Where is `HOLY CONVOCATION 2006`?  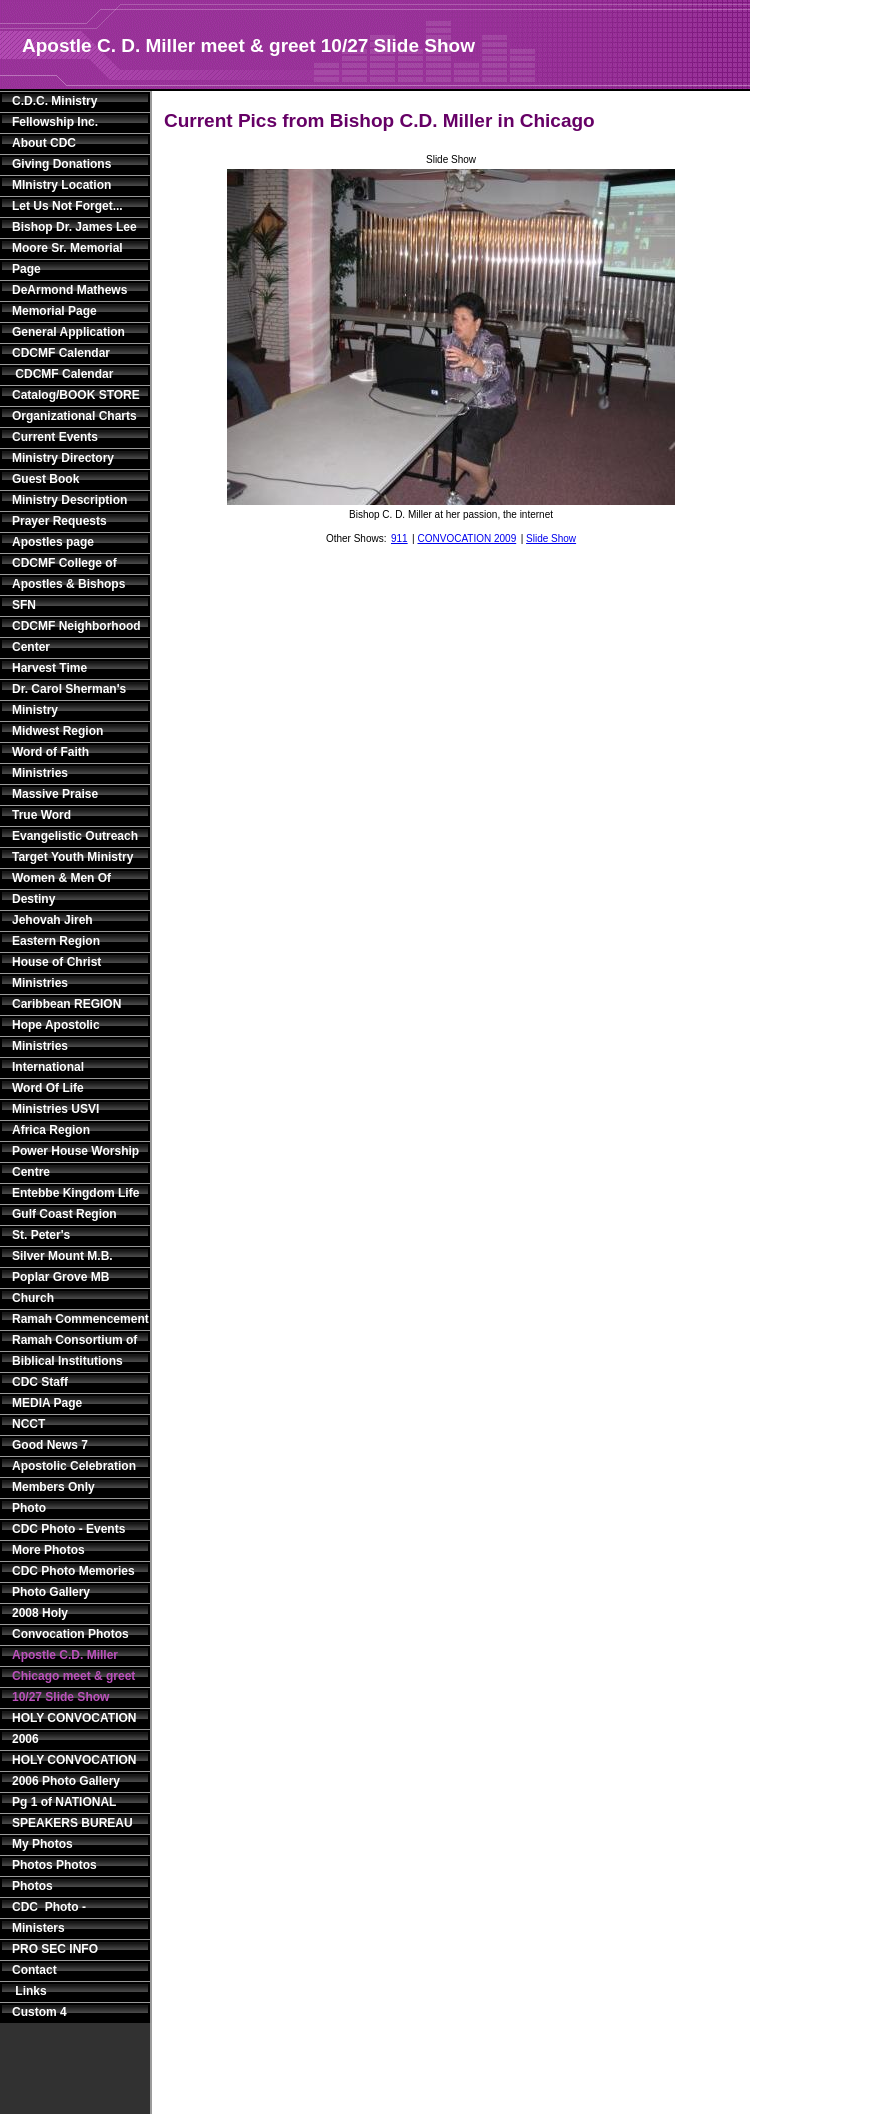 HOLY CONVOCATION 2006 is located at coordinates (74, 1728).